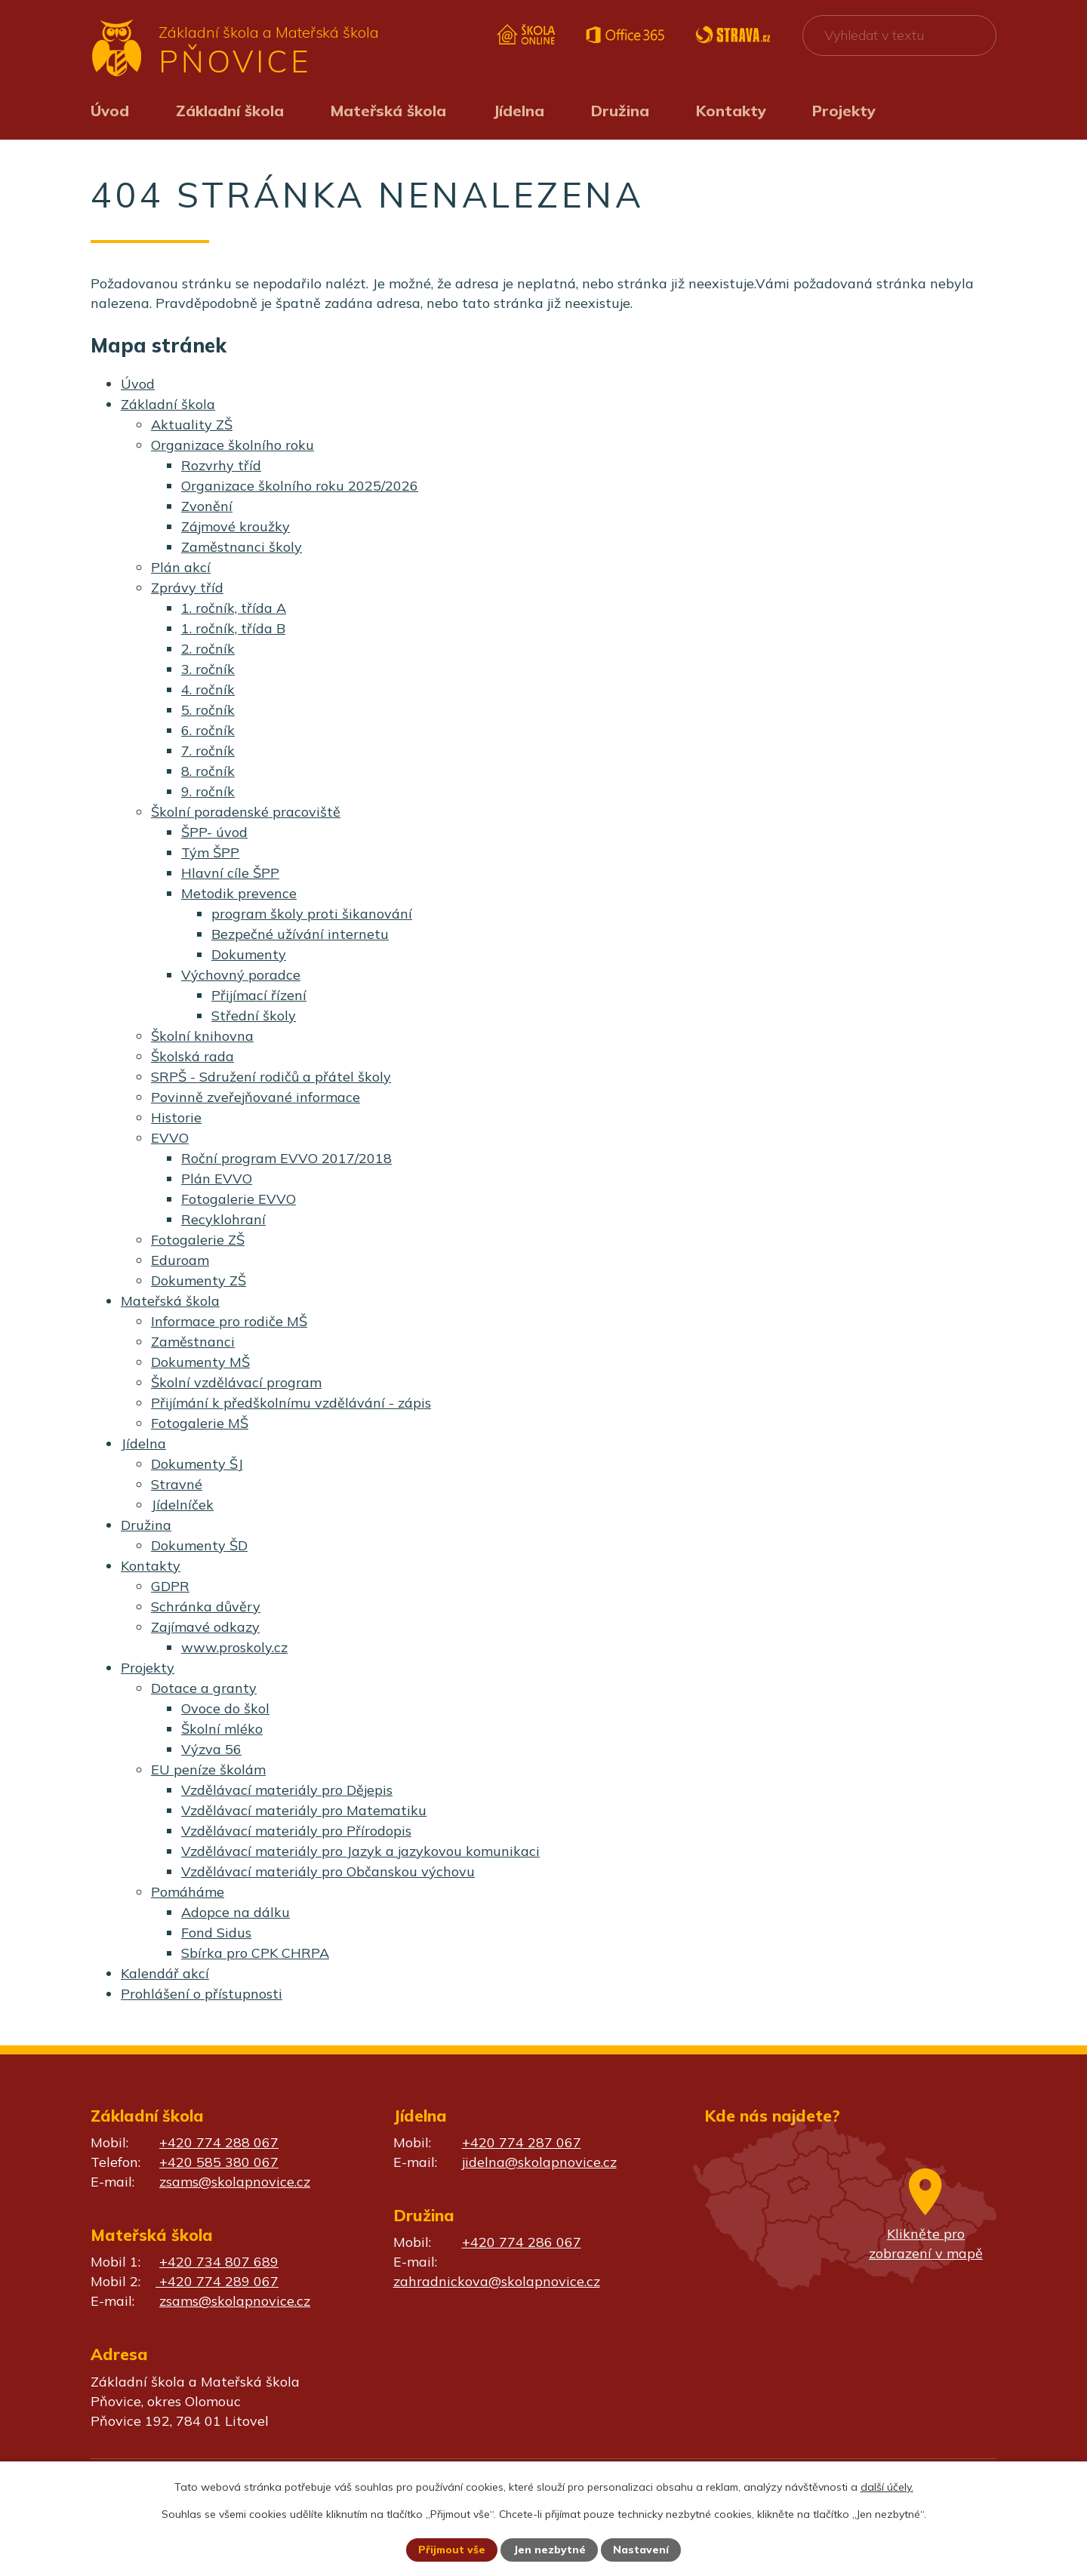 The height and width of the screenshot is (2576, 1087). What do you see at coordinates (245, 811) in the screenshot?
I see `Školní poradenské pracoviště` at bounding box center [245, 811].